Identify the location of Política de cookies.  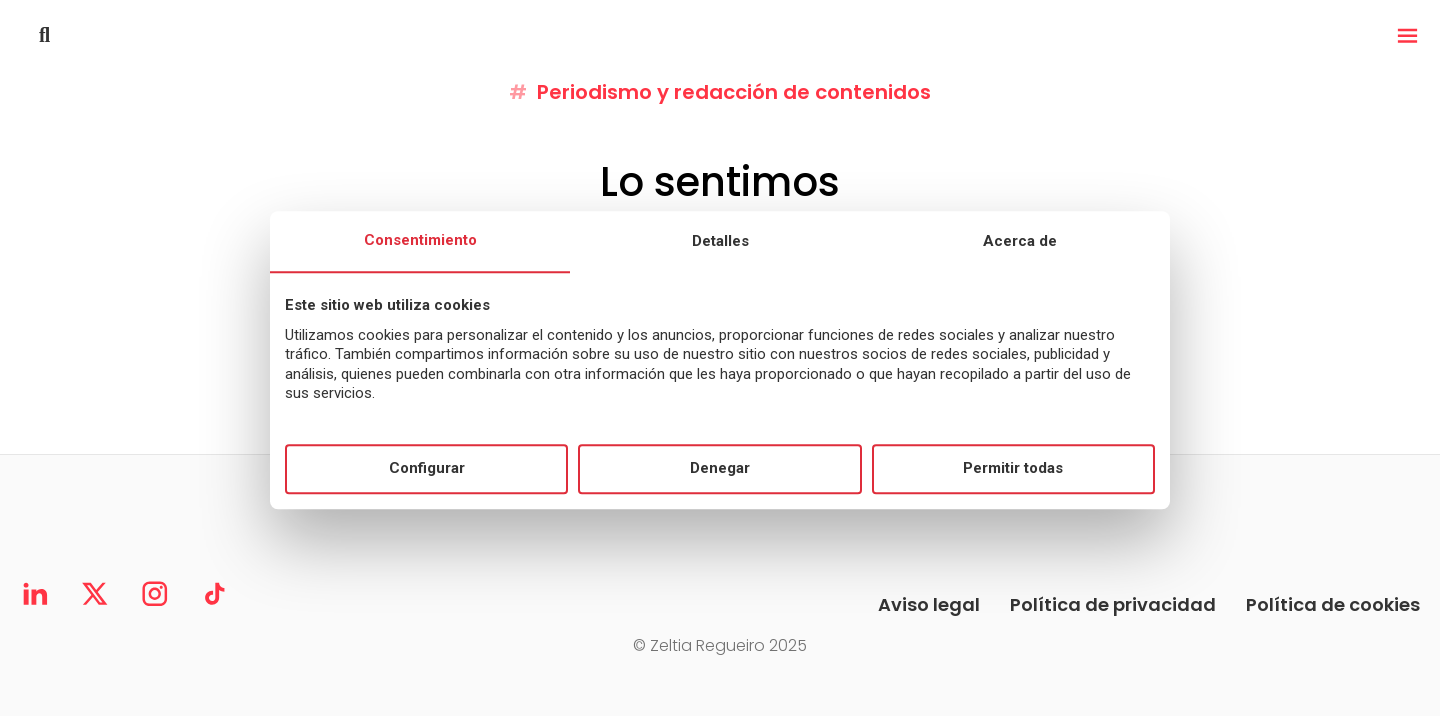
(1333, 604).